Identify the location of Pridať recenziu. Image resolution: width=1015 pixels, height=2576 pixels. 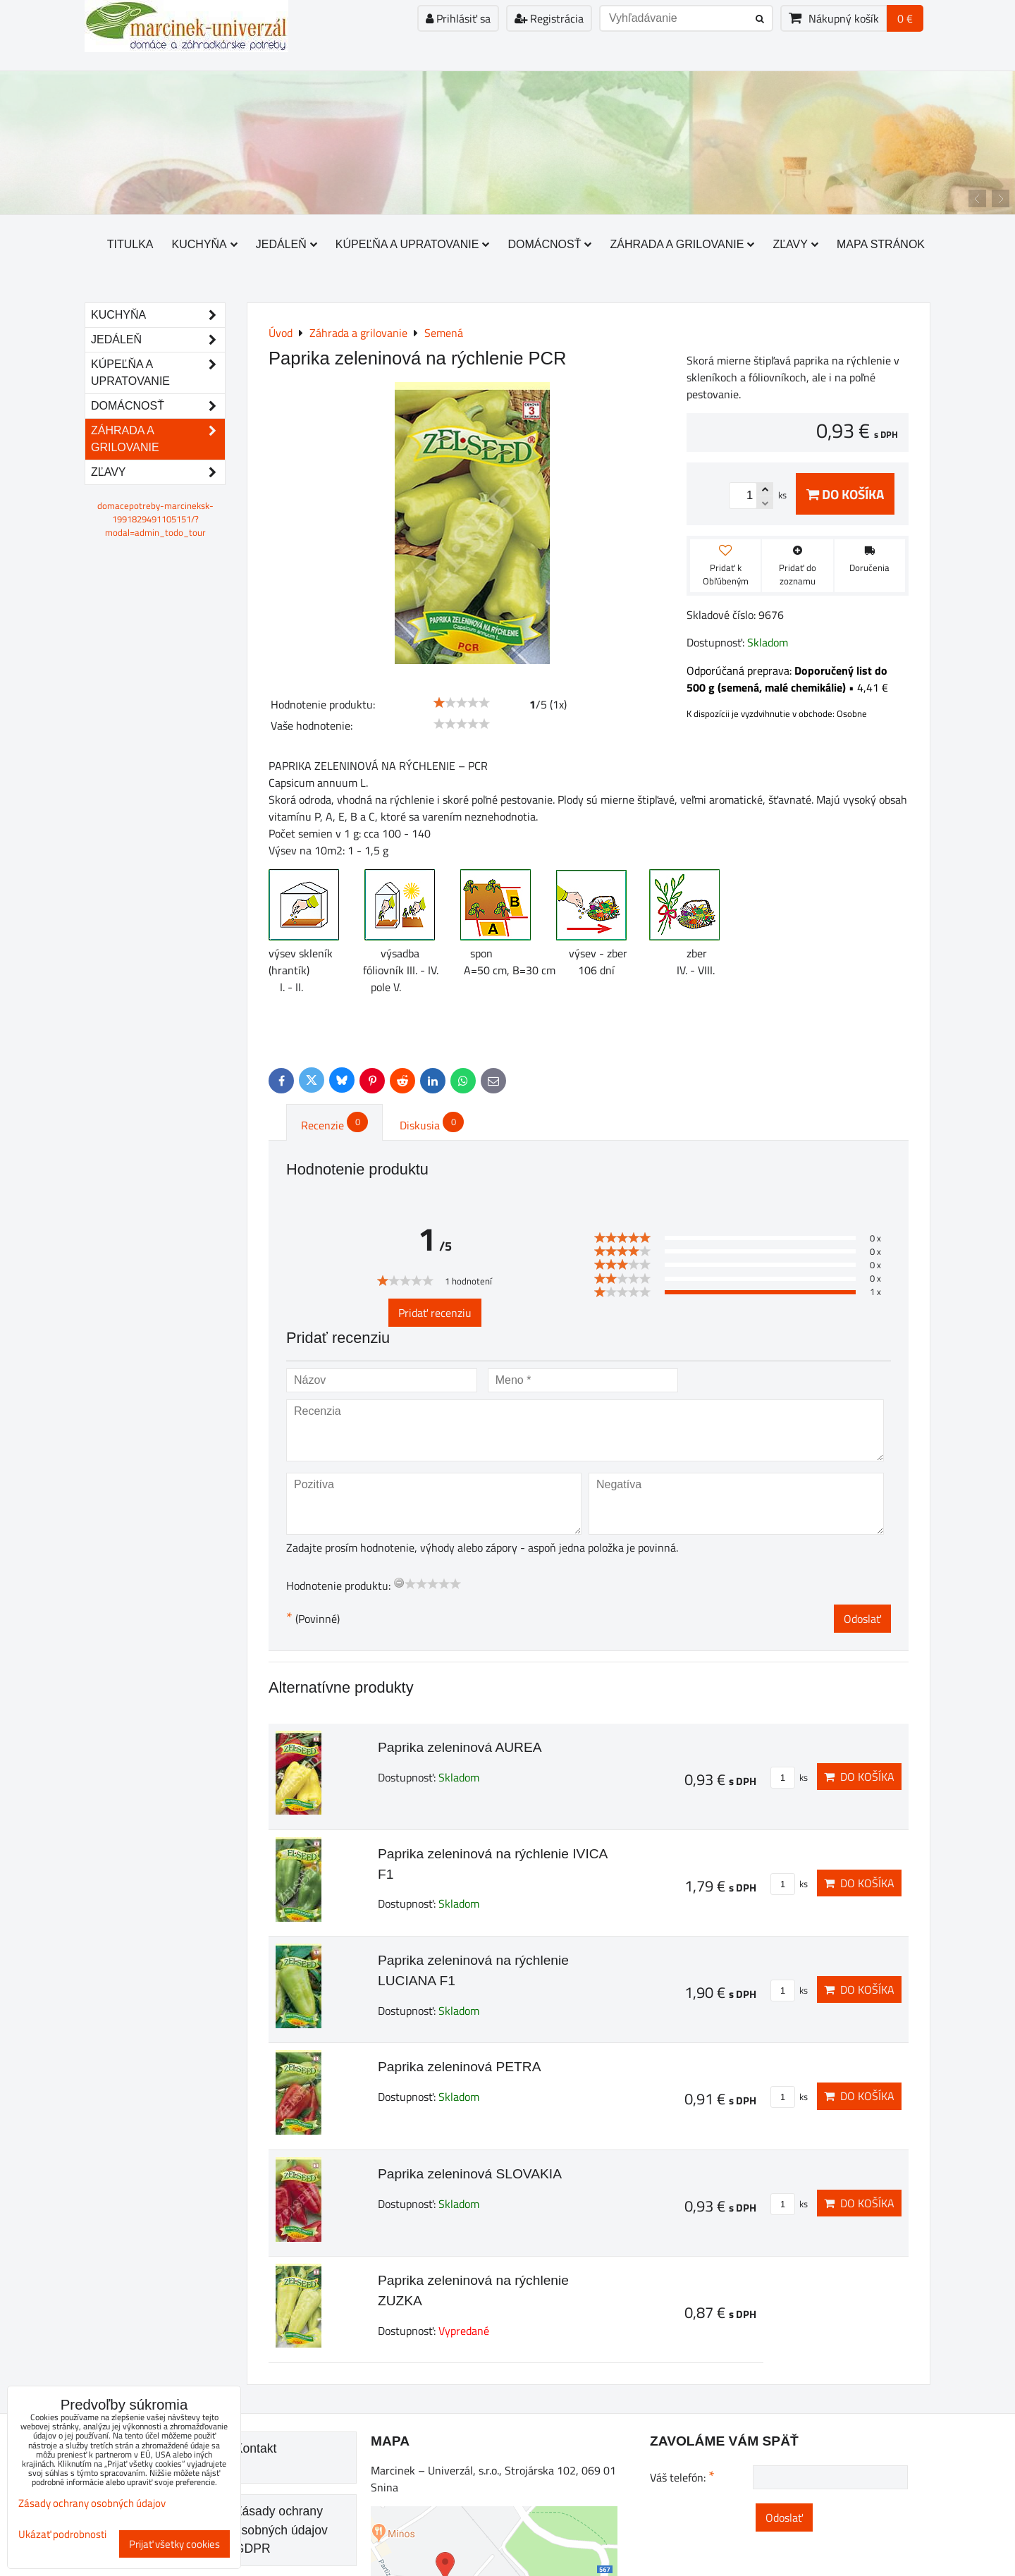
(435, 1312).